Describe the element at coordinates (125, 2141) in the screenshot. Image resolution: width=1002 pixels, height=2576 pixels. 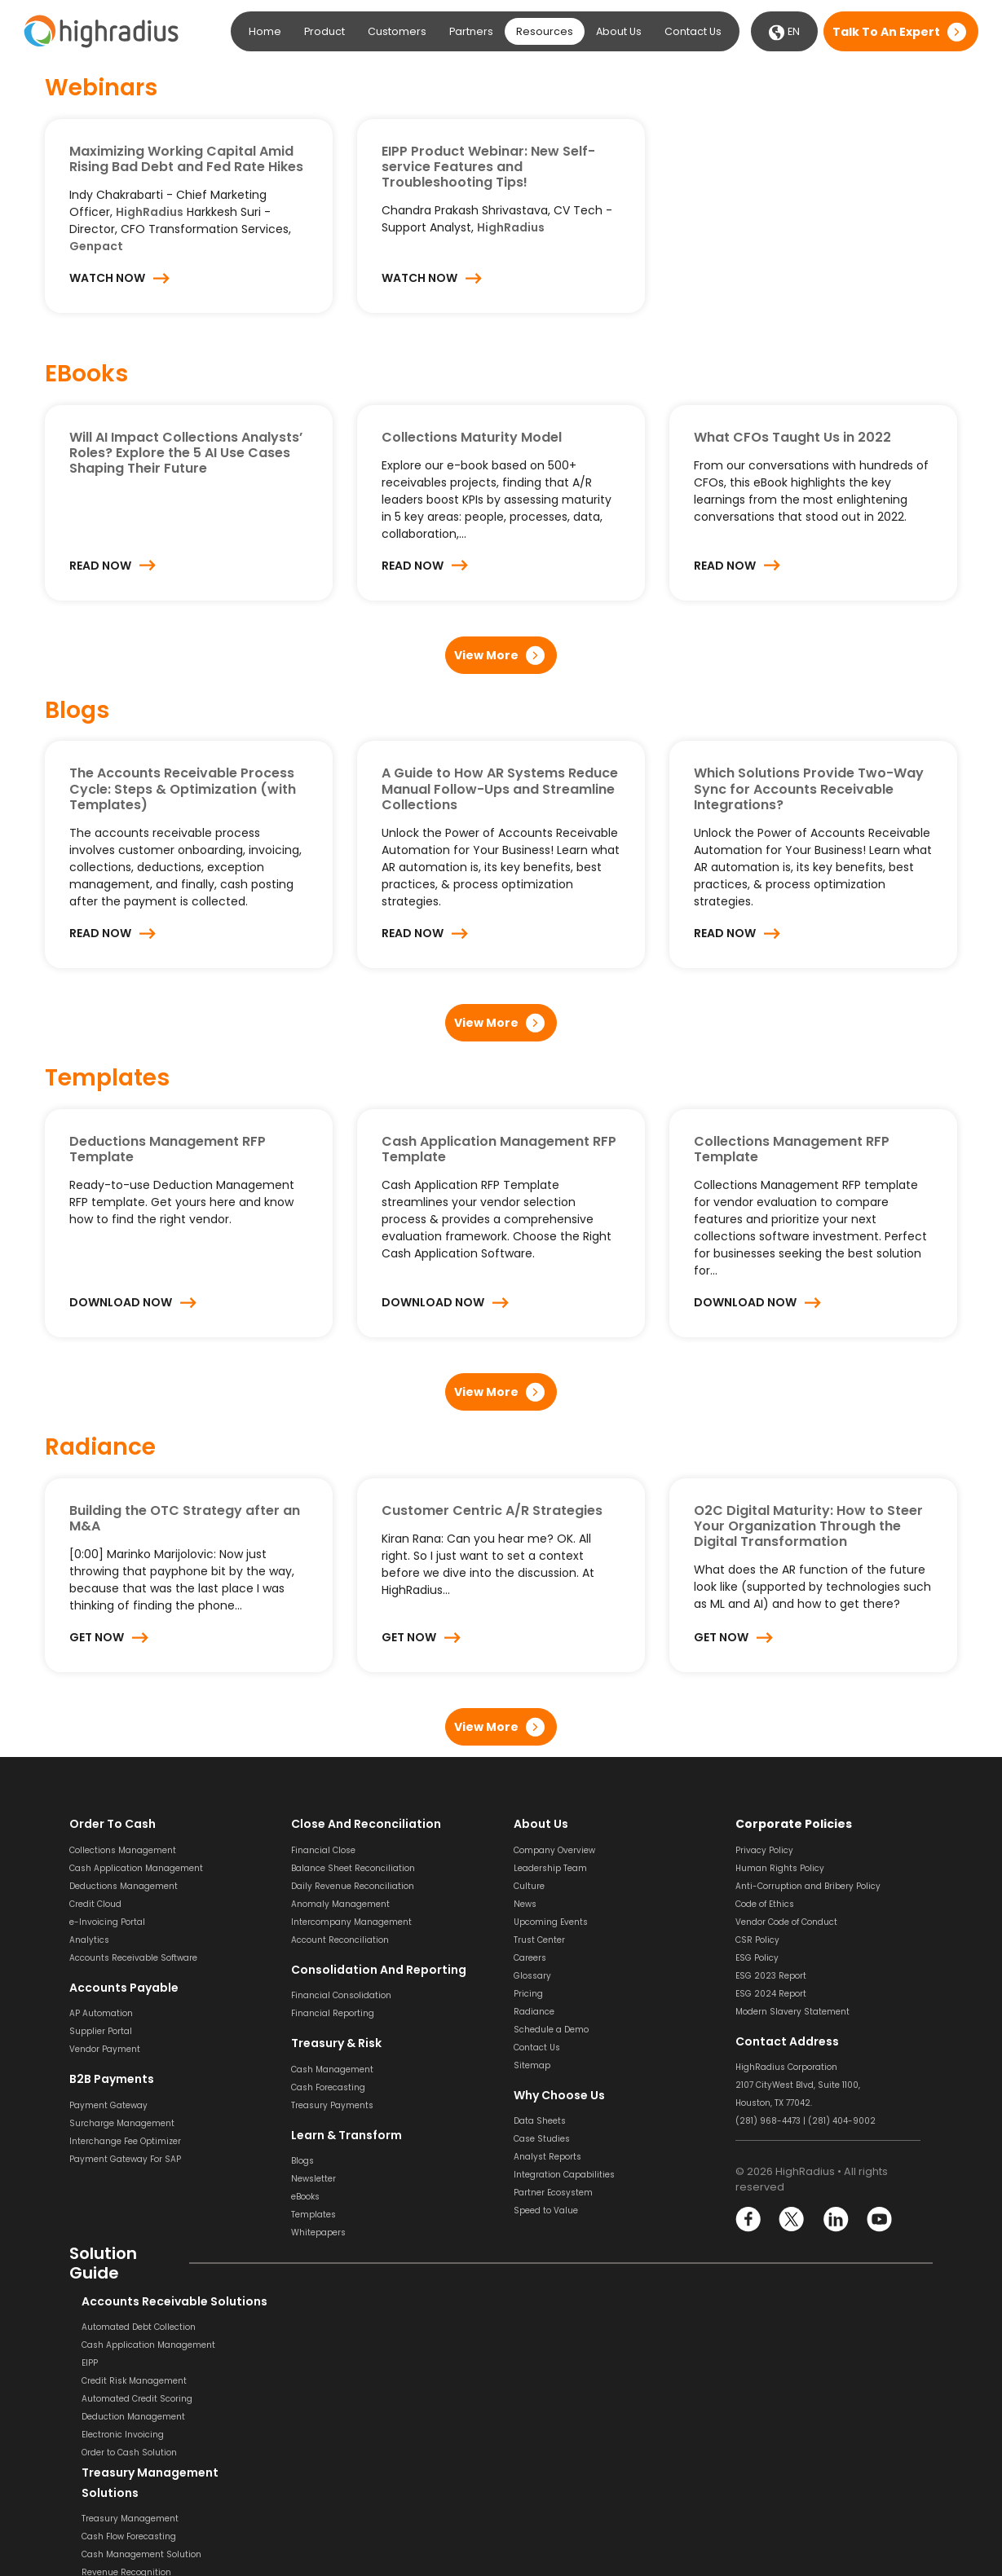
I see `Interchange Fee Optimizer` at that location.